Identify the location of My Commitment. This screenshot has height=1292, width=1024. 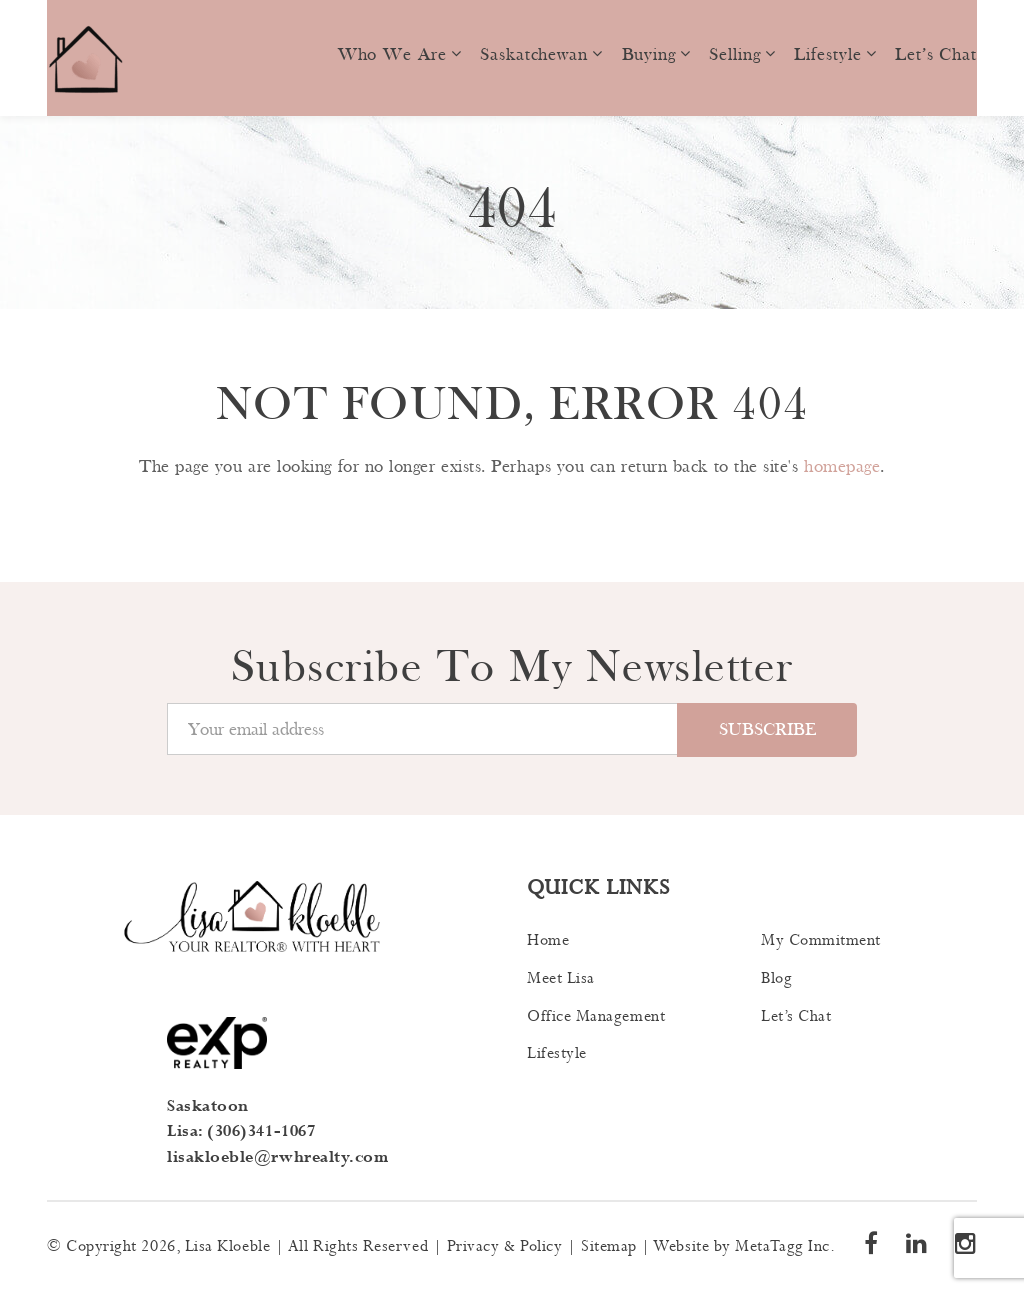
(821, 940).